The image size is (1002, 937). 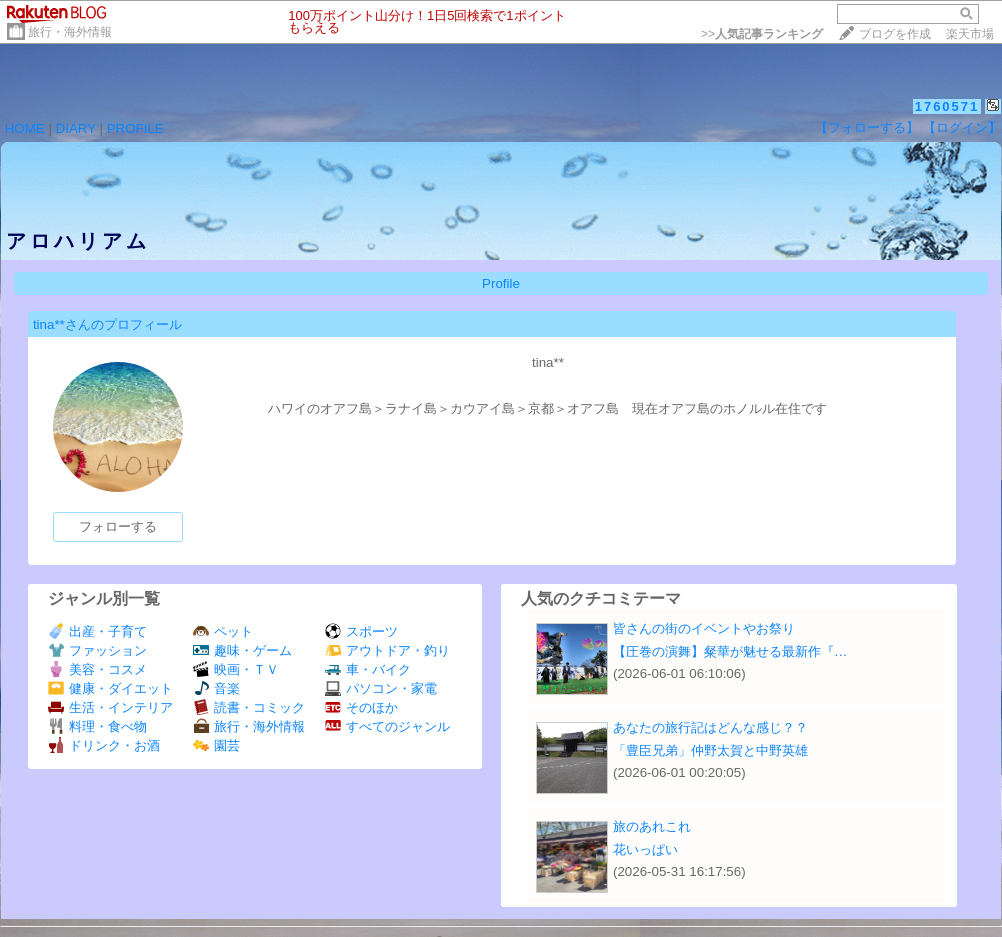 What do you see at coordinates (223, 631) in the screenshot?
I see `ペット` at bounding box center [223, 631].